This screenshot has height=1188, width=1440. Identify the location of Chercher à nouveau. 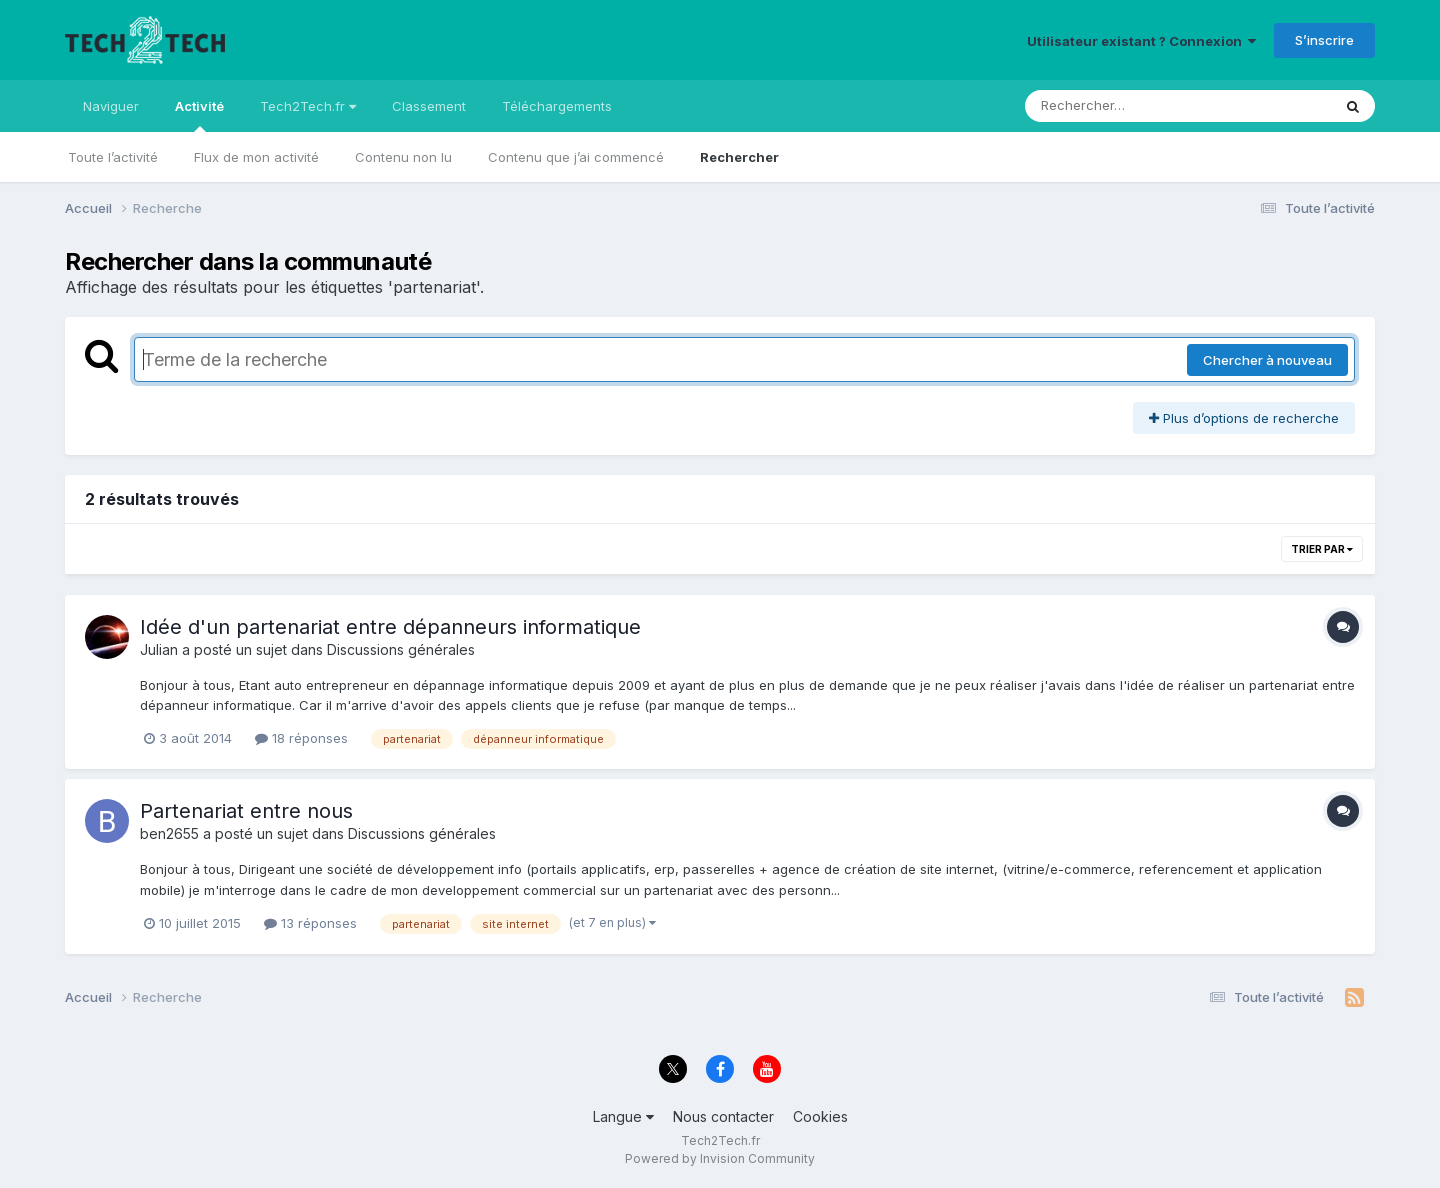
(1267, 360).